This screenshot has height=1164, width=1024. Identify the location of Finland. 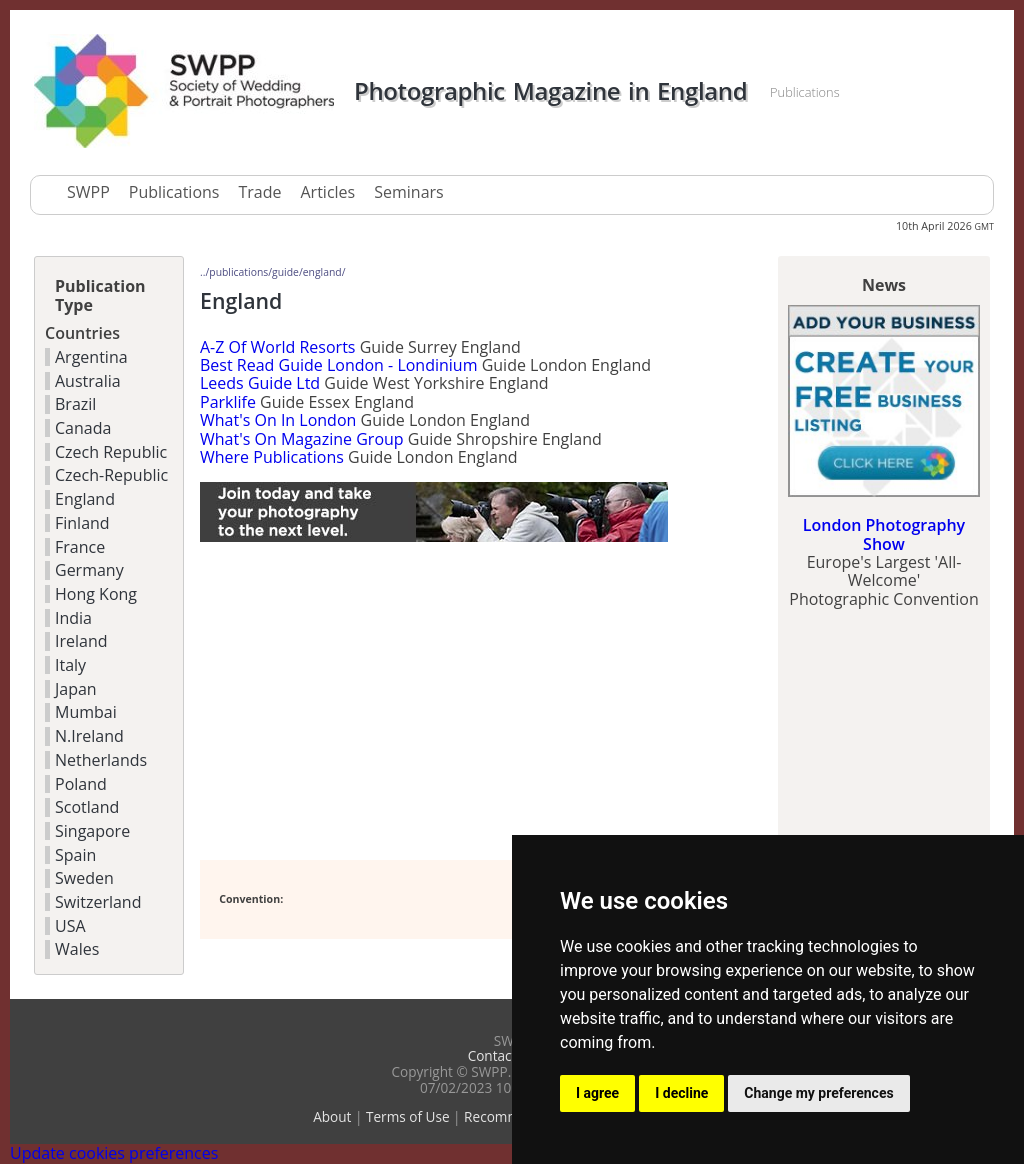
(82, 523).